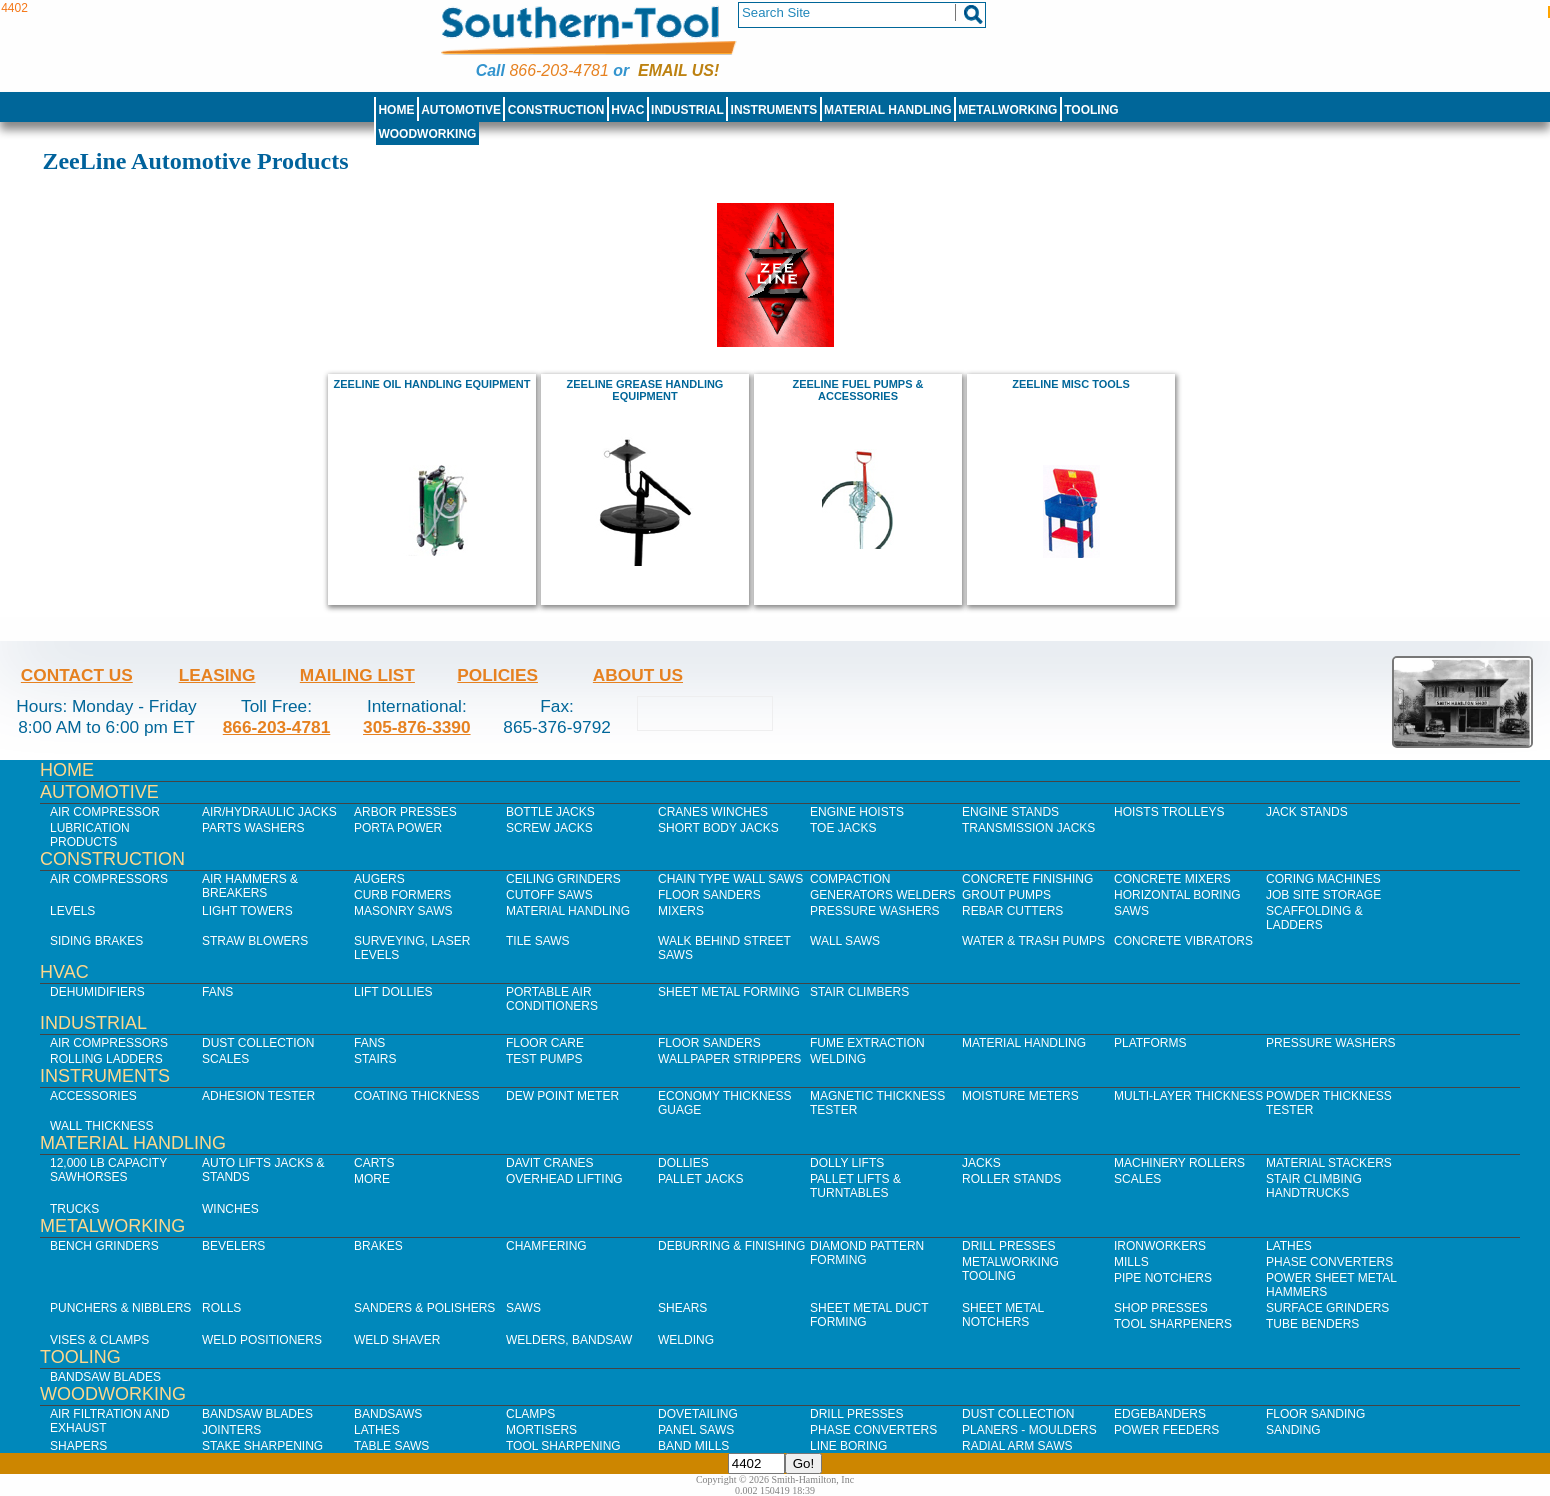  I want to click on Engine Stands, so click(1010, 812).